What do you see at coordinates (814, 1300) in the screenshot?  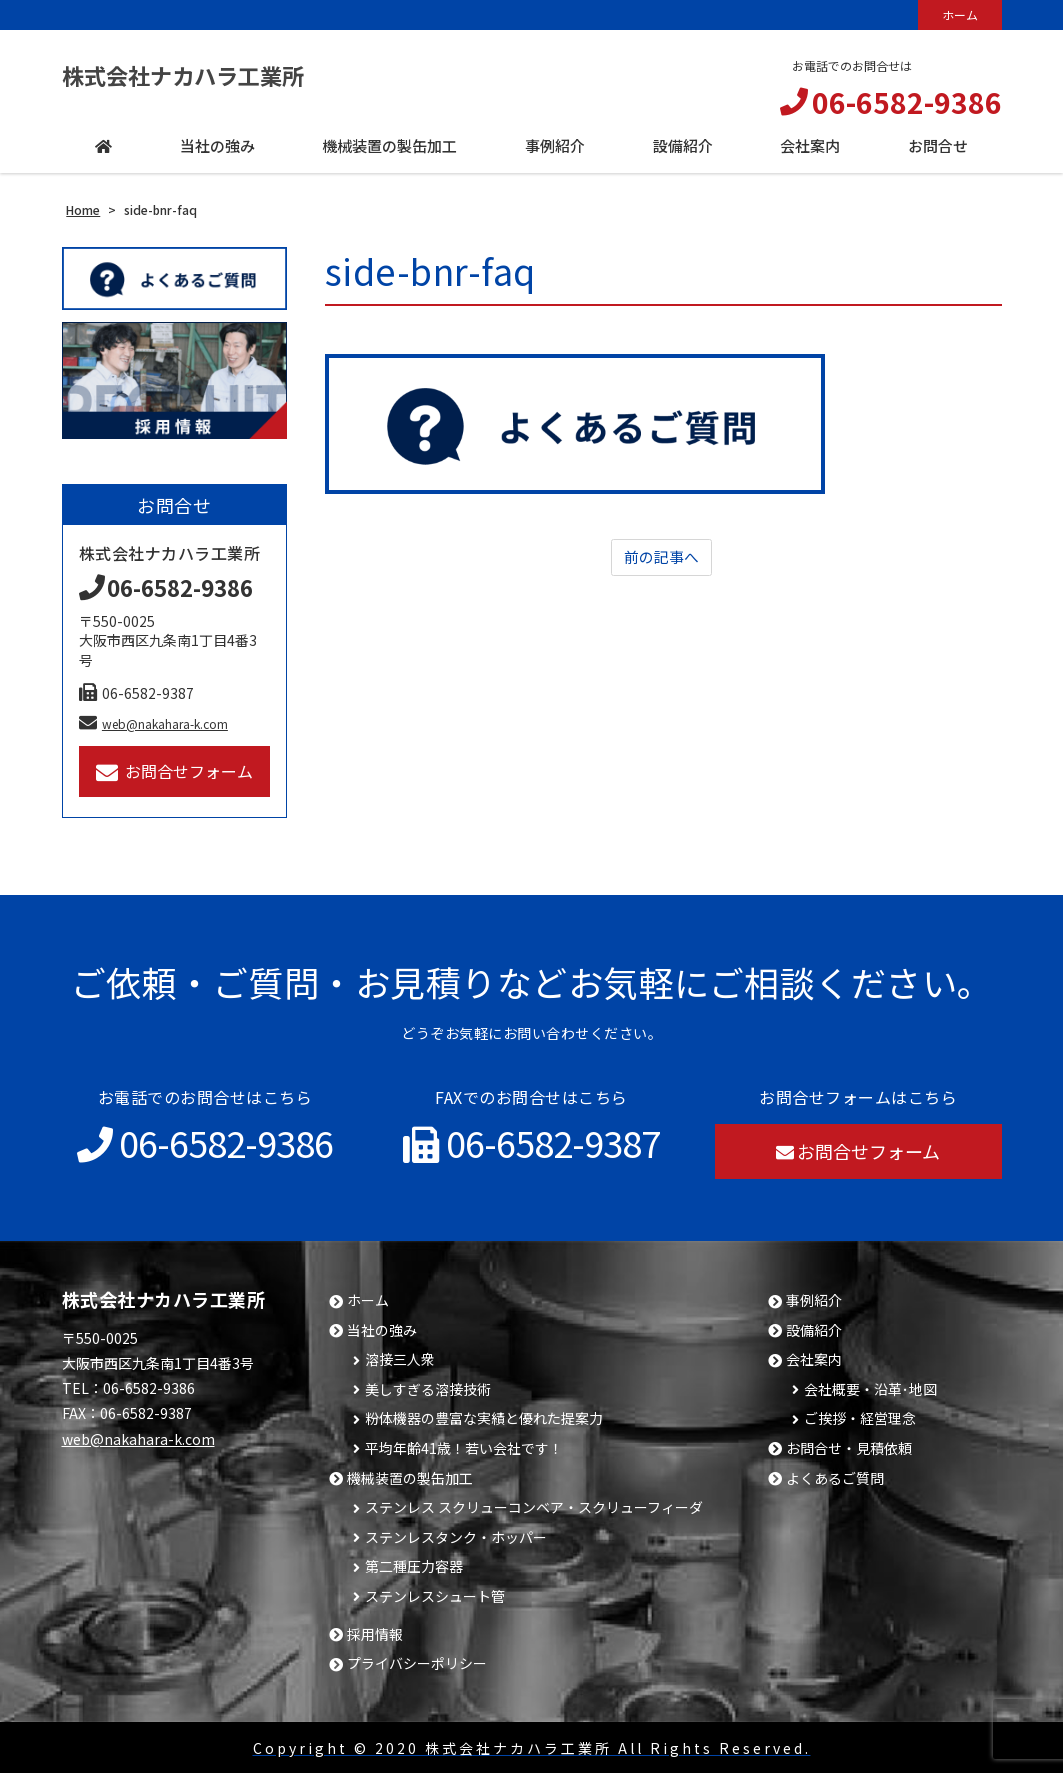 I see `事例紹介` at bounding box center [814, 1300].